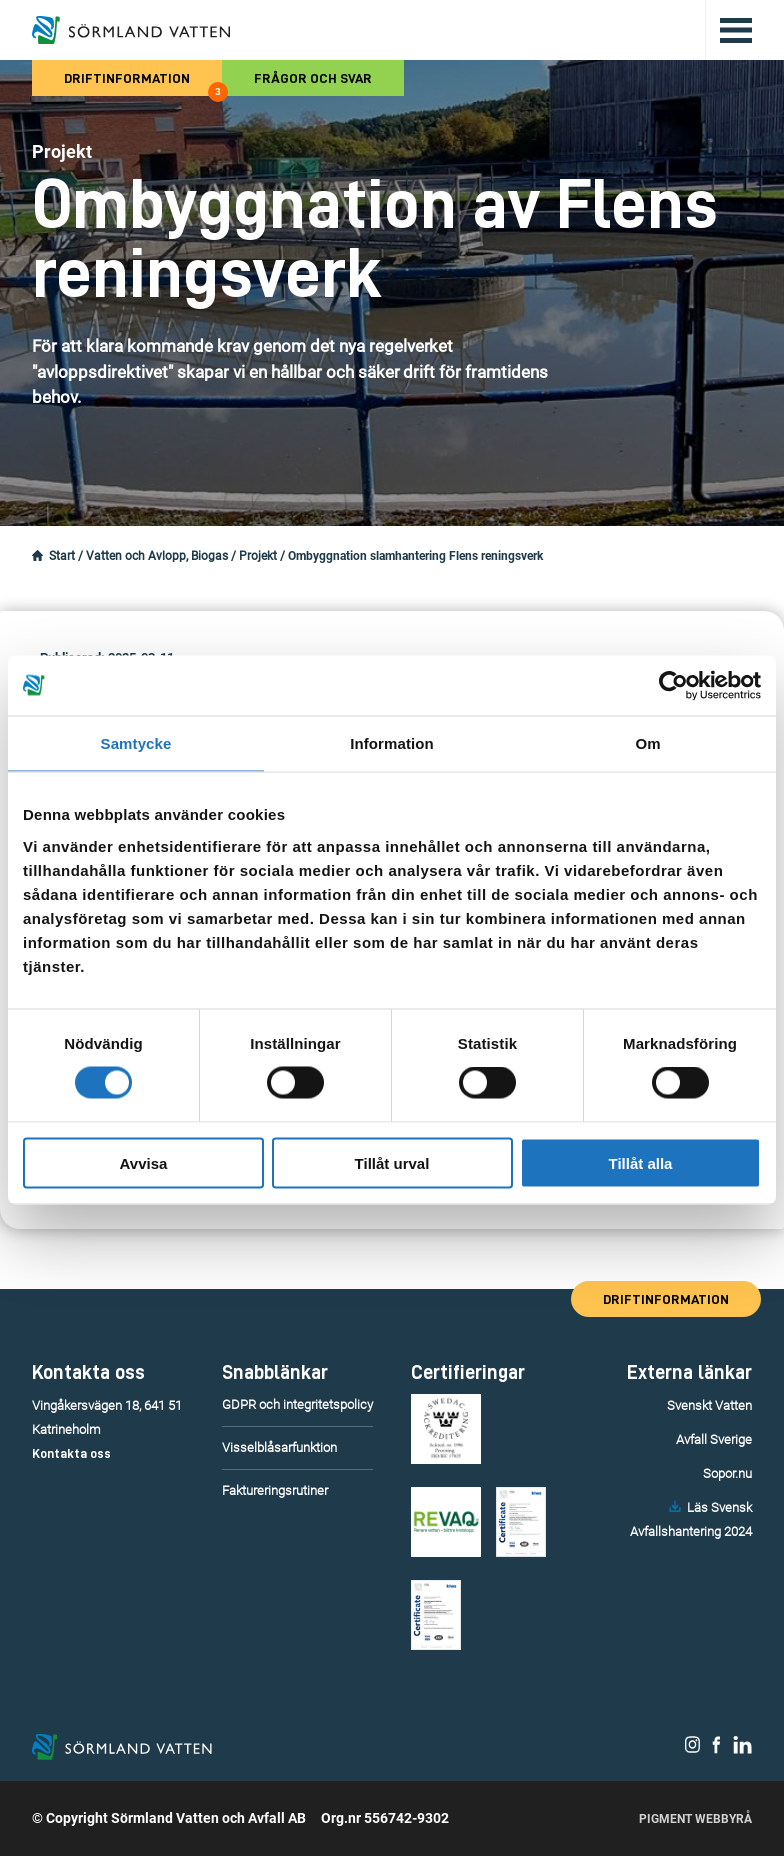  What do you see at coordinates (693, 1751) in the screenshot?
I see `[Sörmland Vatten på Instagram.]` at bounding box center [693, 1751].